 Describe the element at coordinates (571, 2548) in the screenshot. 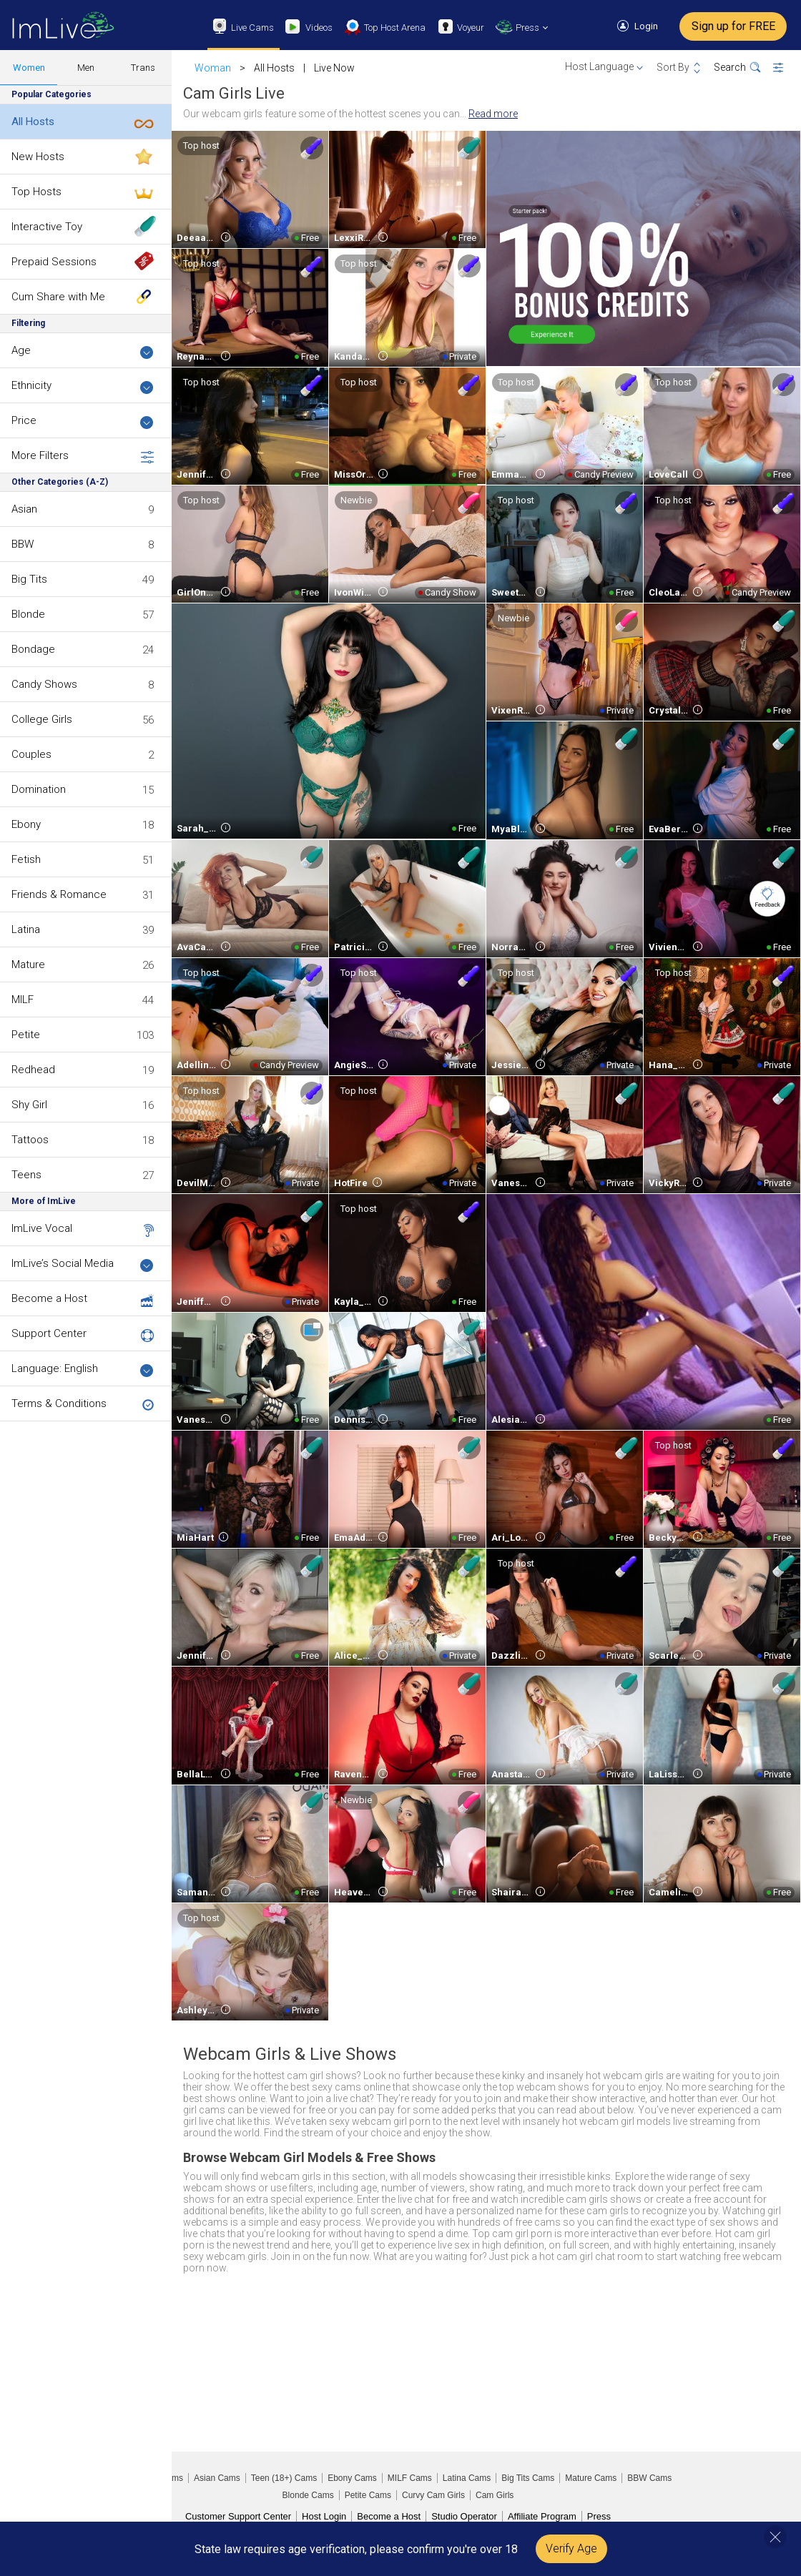

I see `Verify Age` at that location.